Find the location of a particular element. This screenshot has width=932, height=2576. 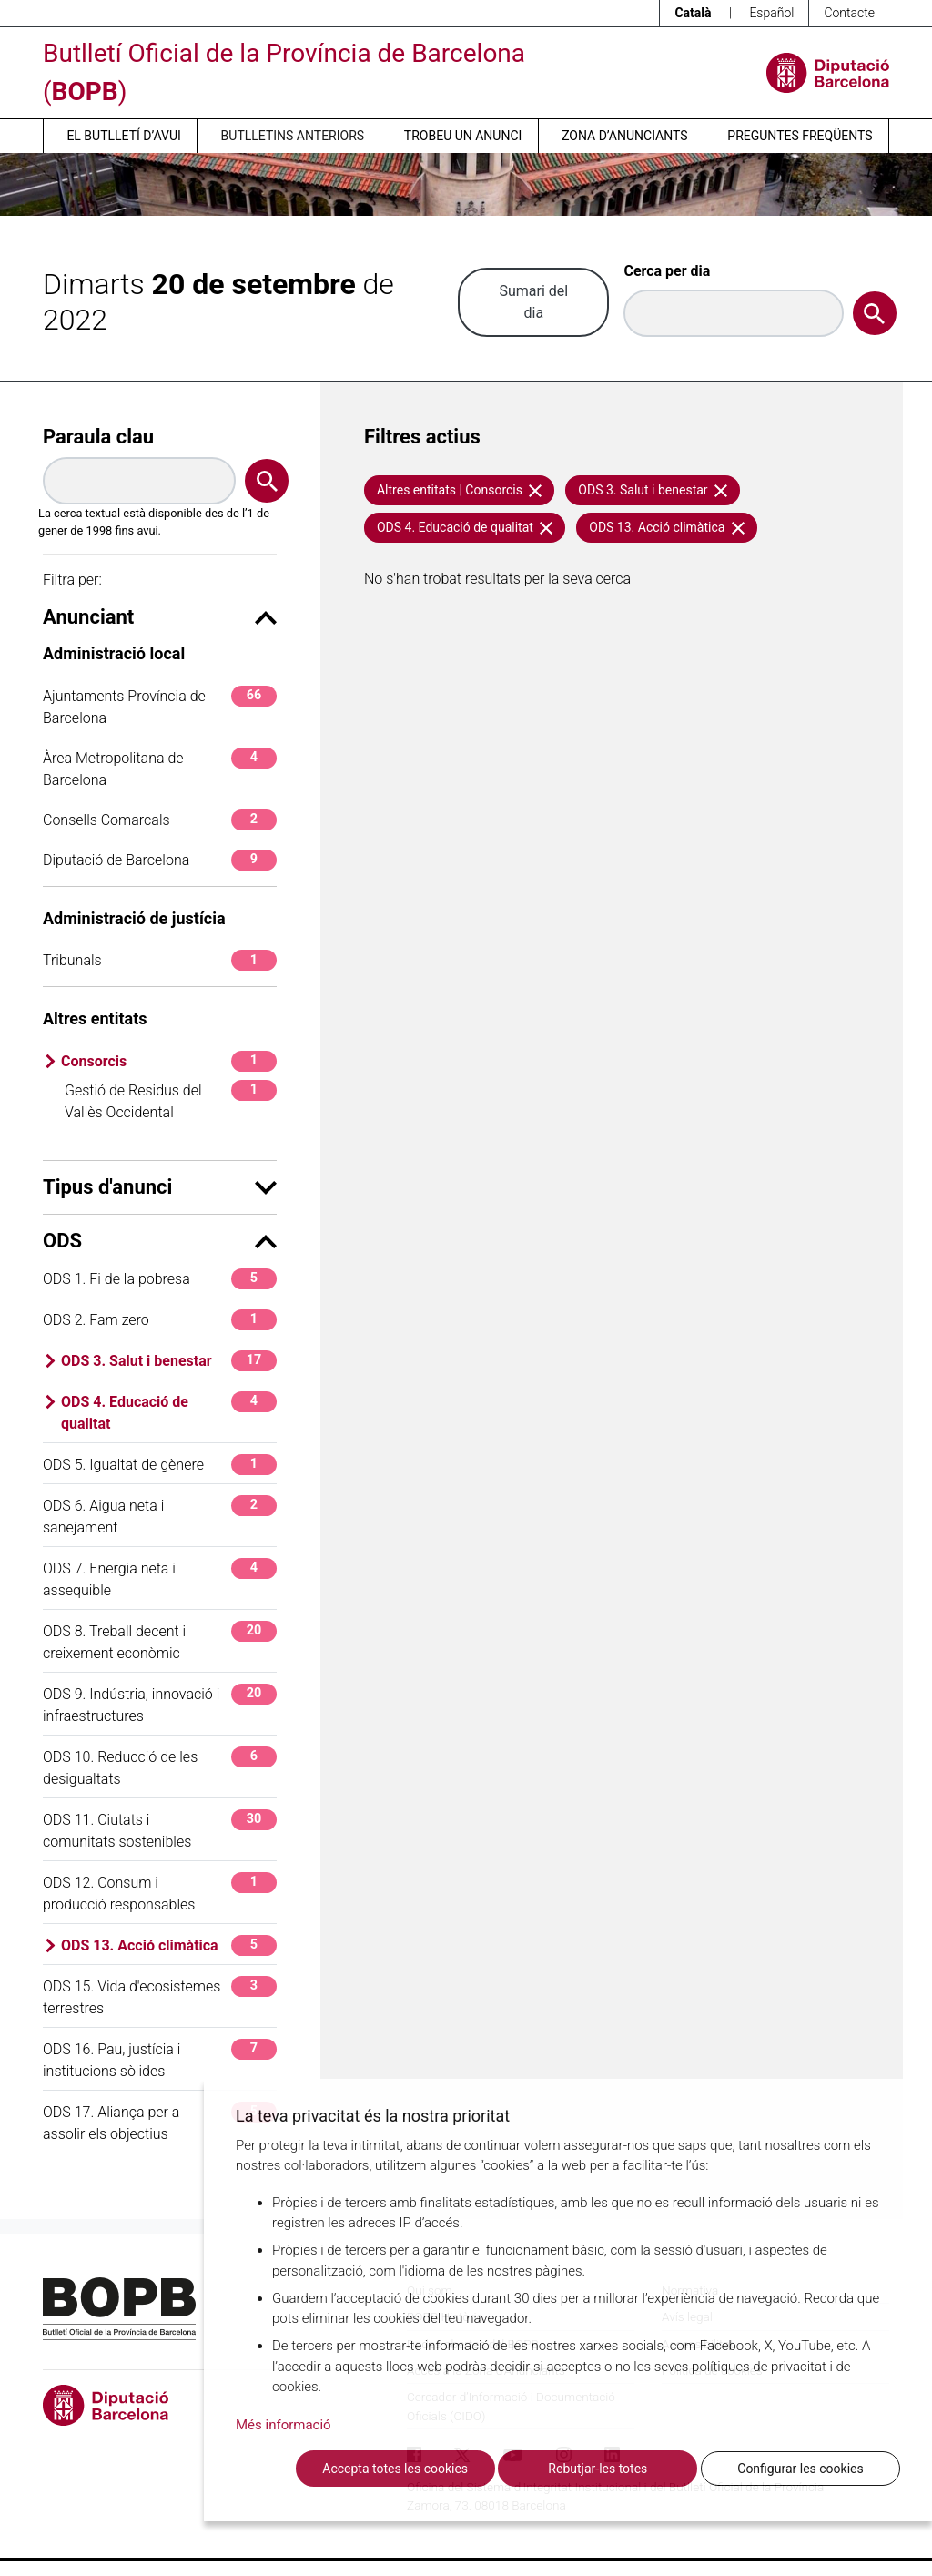

ODS is located at coordinates (160, 1240).